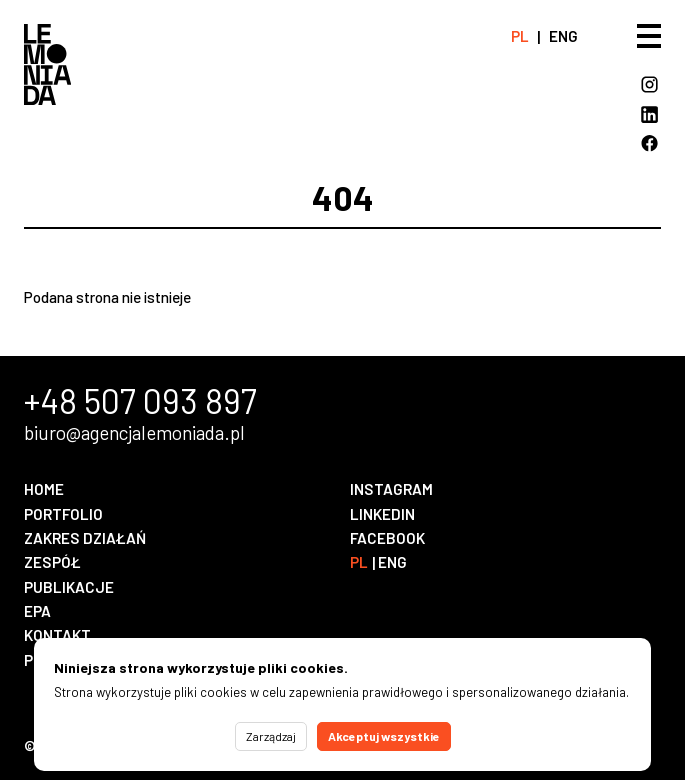  What do you see at coordinates (63, 514) in the screenshot?
I see `Portfolio` at bounding box center [63, 514].